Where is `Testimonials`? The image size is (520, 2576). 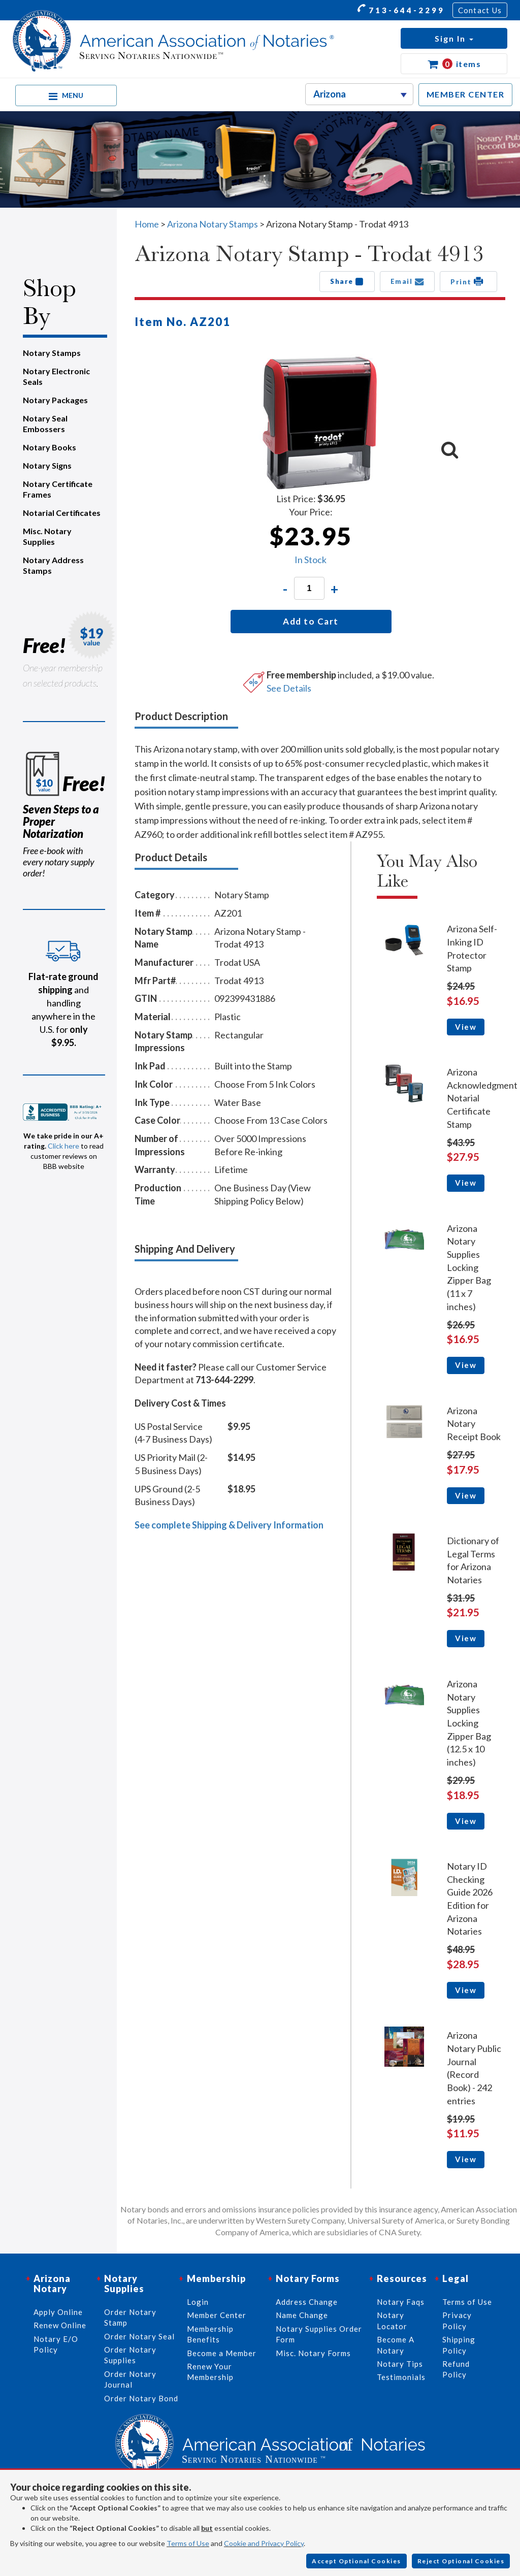
Testimonials is located at coordinates (401, 2377).